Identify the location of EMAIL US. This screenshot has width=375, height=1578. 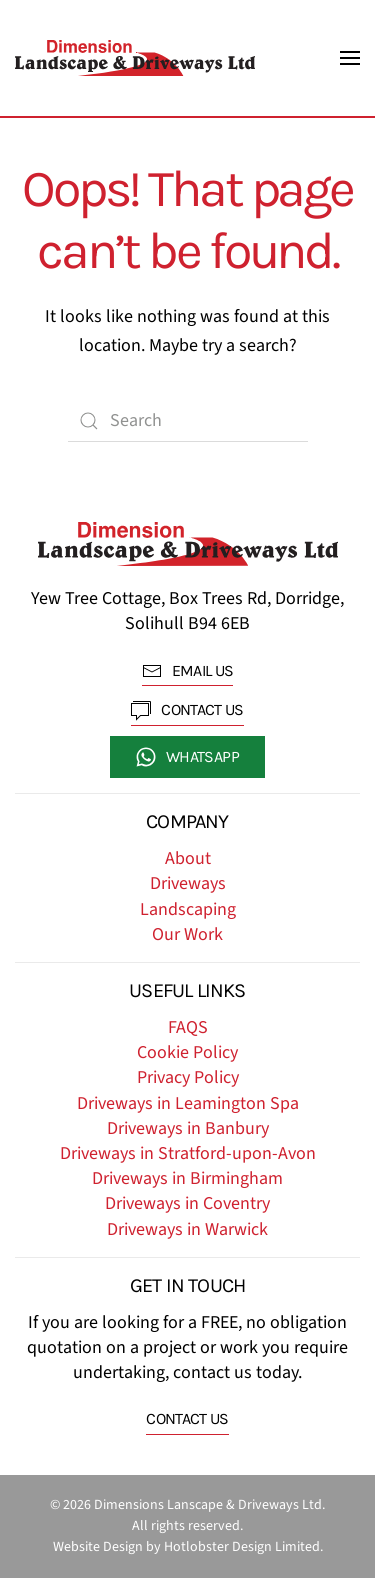
(188, 671).